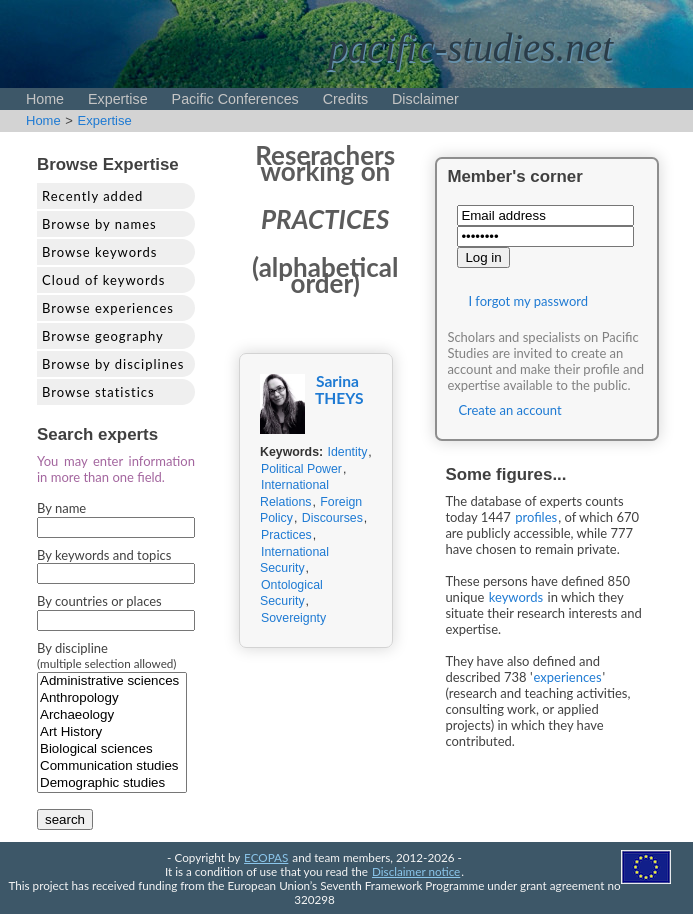 This screenshot has height=914, width=693. What do you see at coordinates (345, 99) in the screenshot?
I see `Credits` at bounding box center [345, 99].